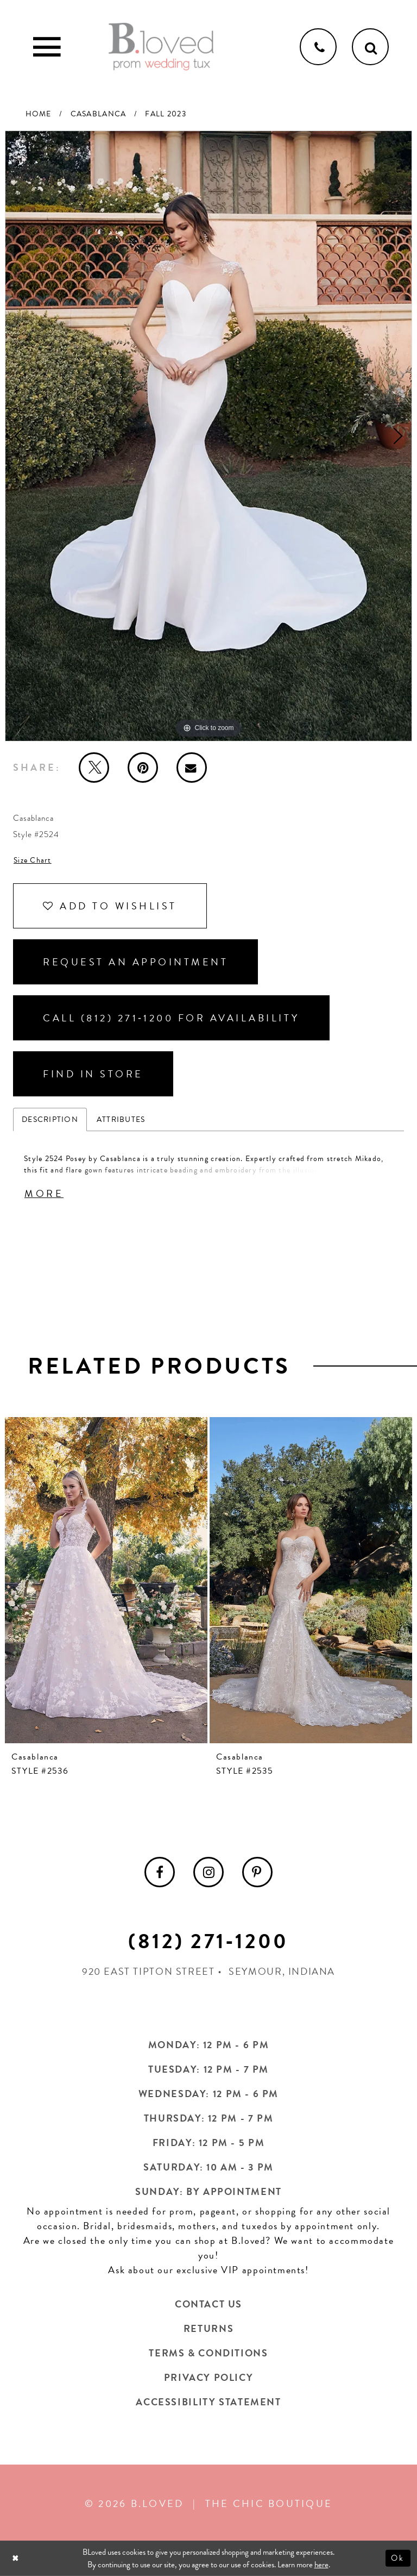 The width and height of the screenshot is (417, 2576). What do you see at coordinates (148, 1971) in the screenshot?
I see `920 East Tipton Street [Opens in new tab]` at bounding box center [148, 1971].